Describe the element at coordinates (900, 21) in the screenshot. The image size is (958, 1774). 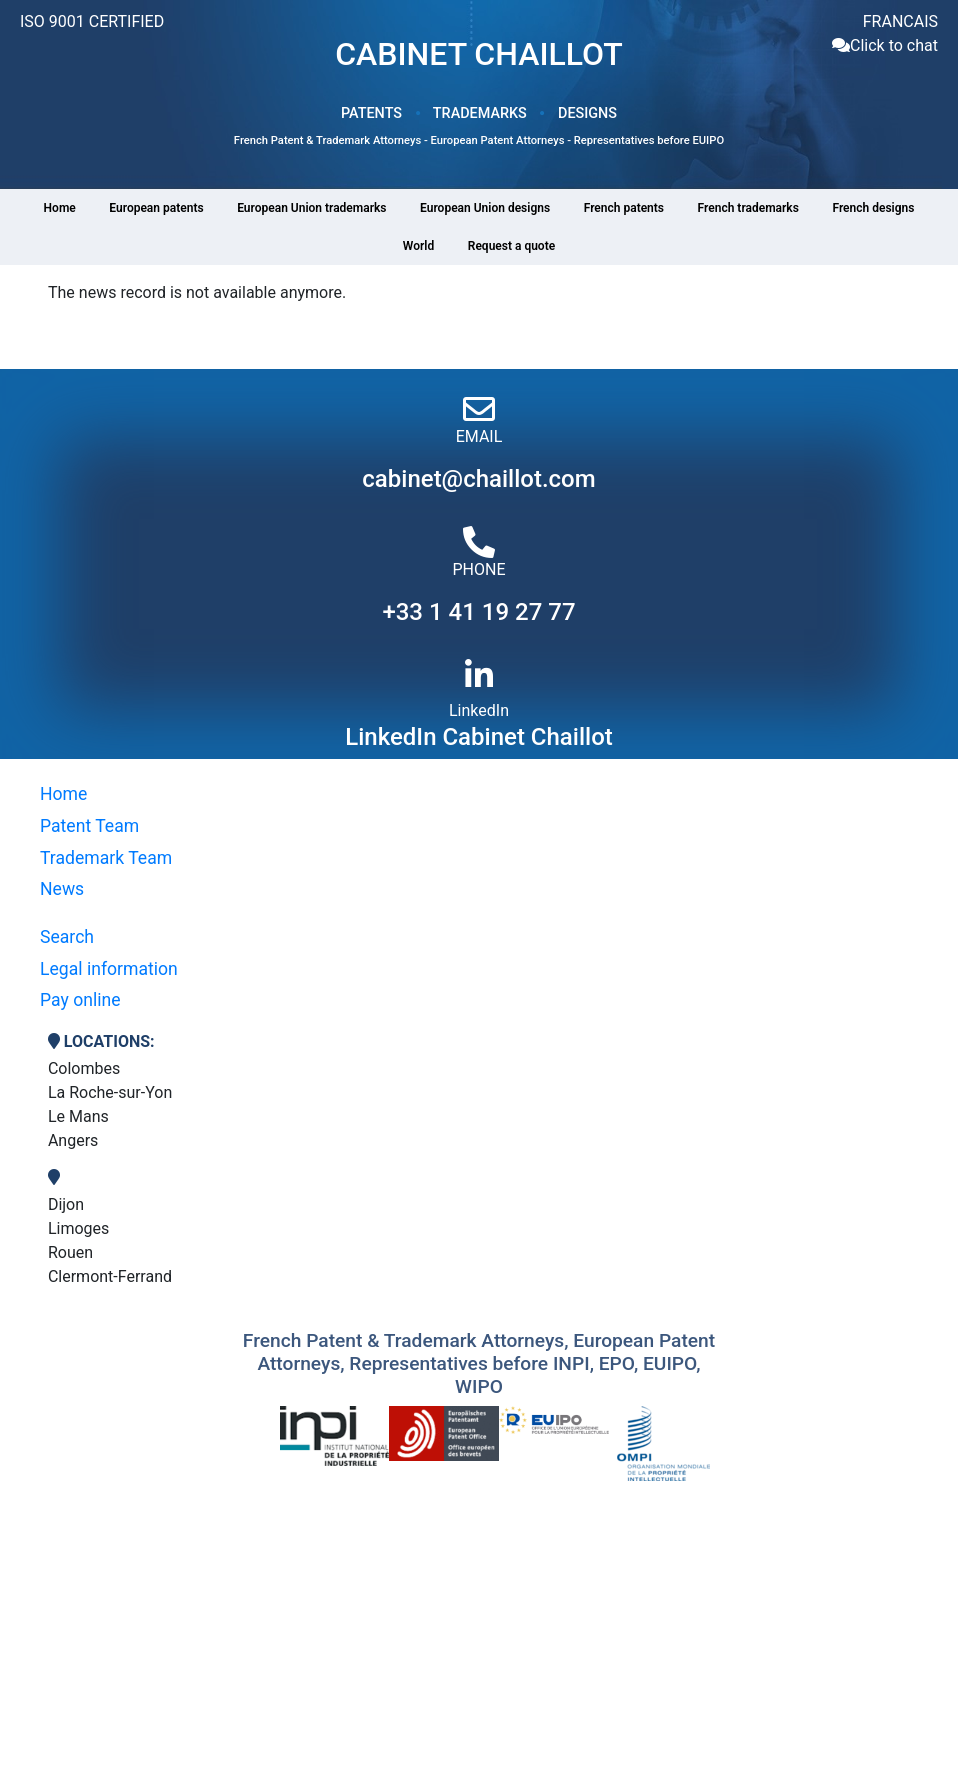
I see `FRANCAIS` at that location.